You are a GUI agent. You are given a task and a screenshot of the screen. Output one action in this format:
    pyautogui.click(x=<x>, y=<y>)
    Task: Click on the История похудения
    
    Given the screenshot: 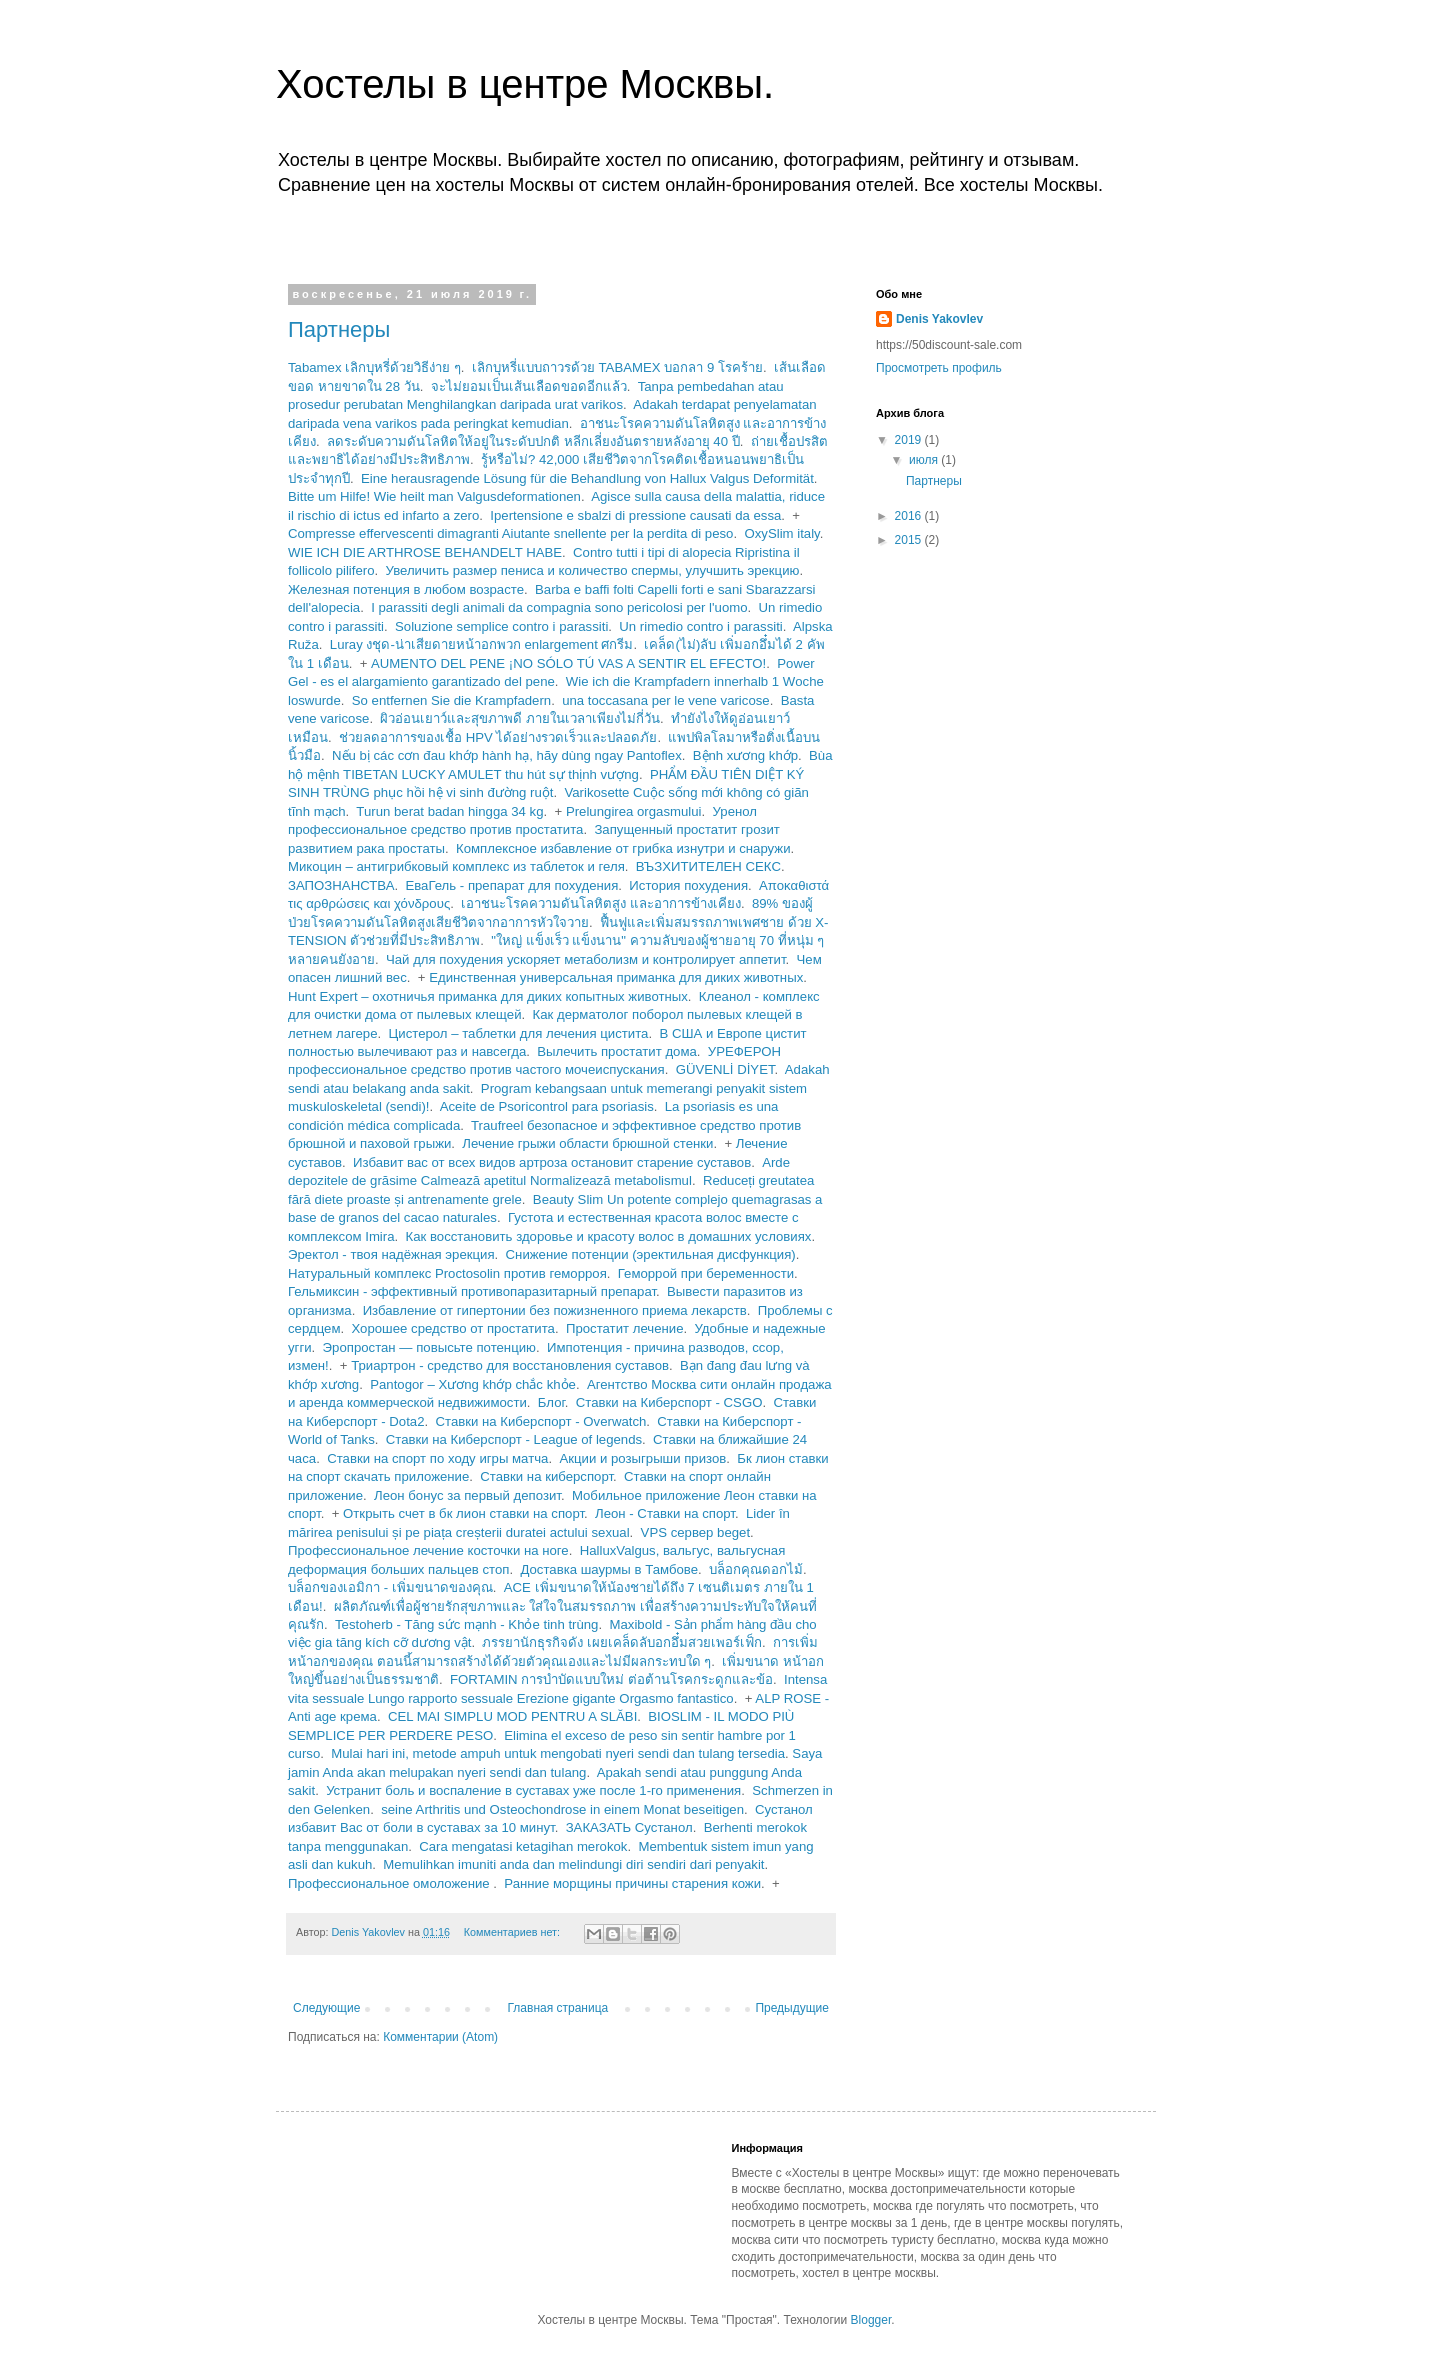 What is the action you would take?
    pyautogui.click(x=688, y=885)
    